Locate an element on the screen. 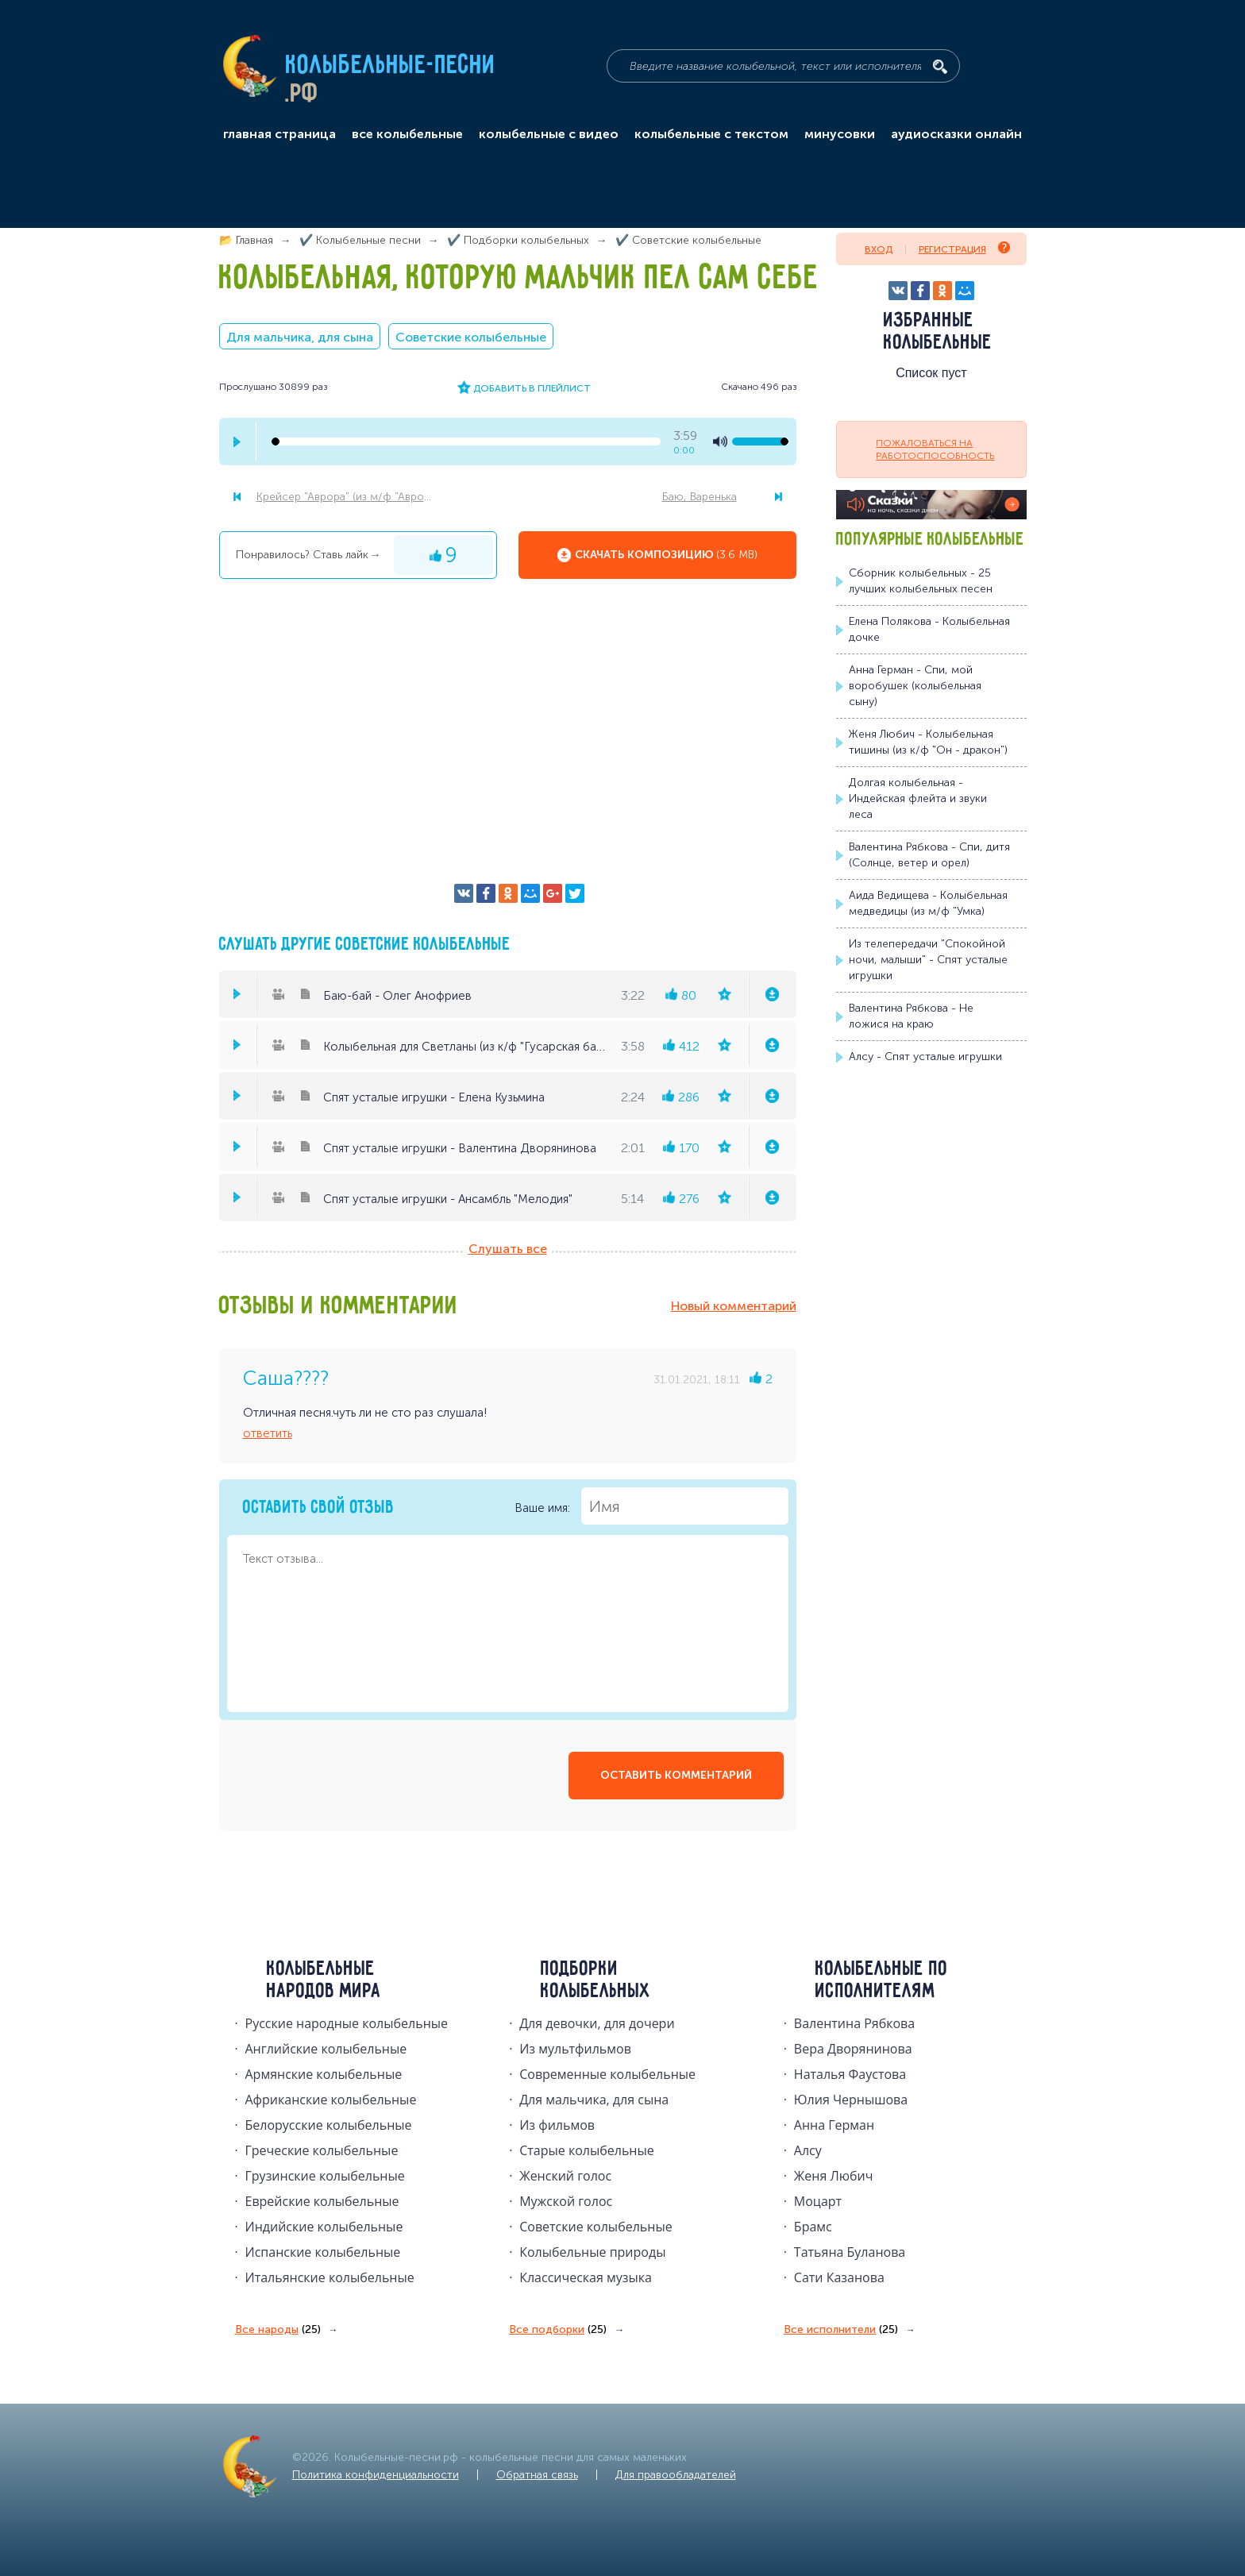 Image resolution: width=1245 pixels, height=2576 pixels. Моцарт is located at coordinates (818, 2201).